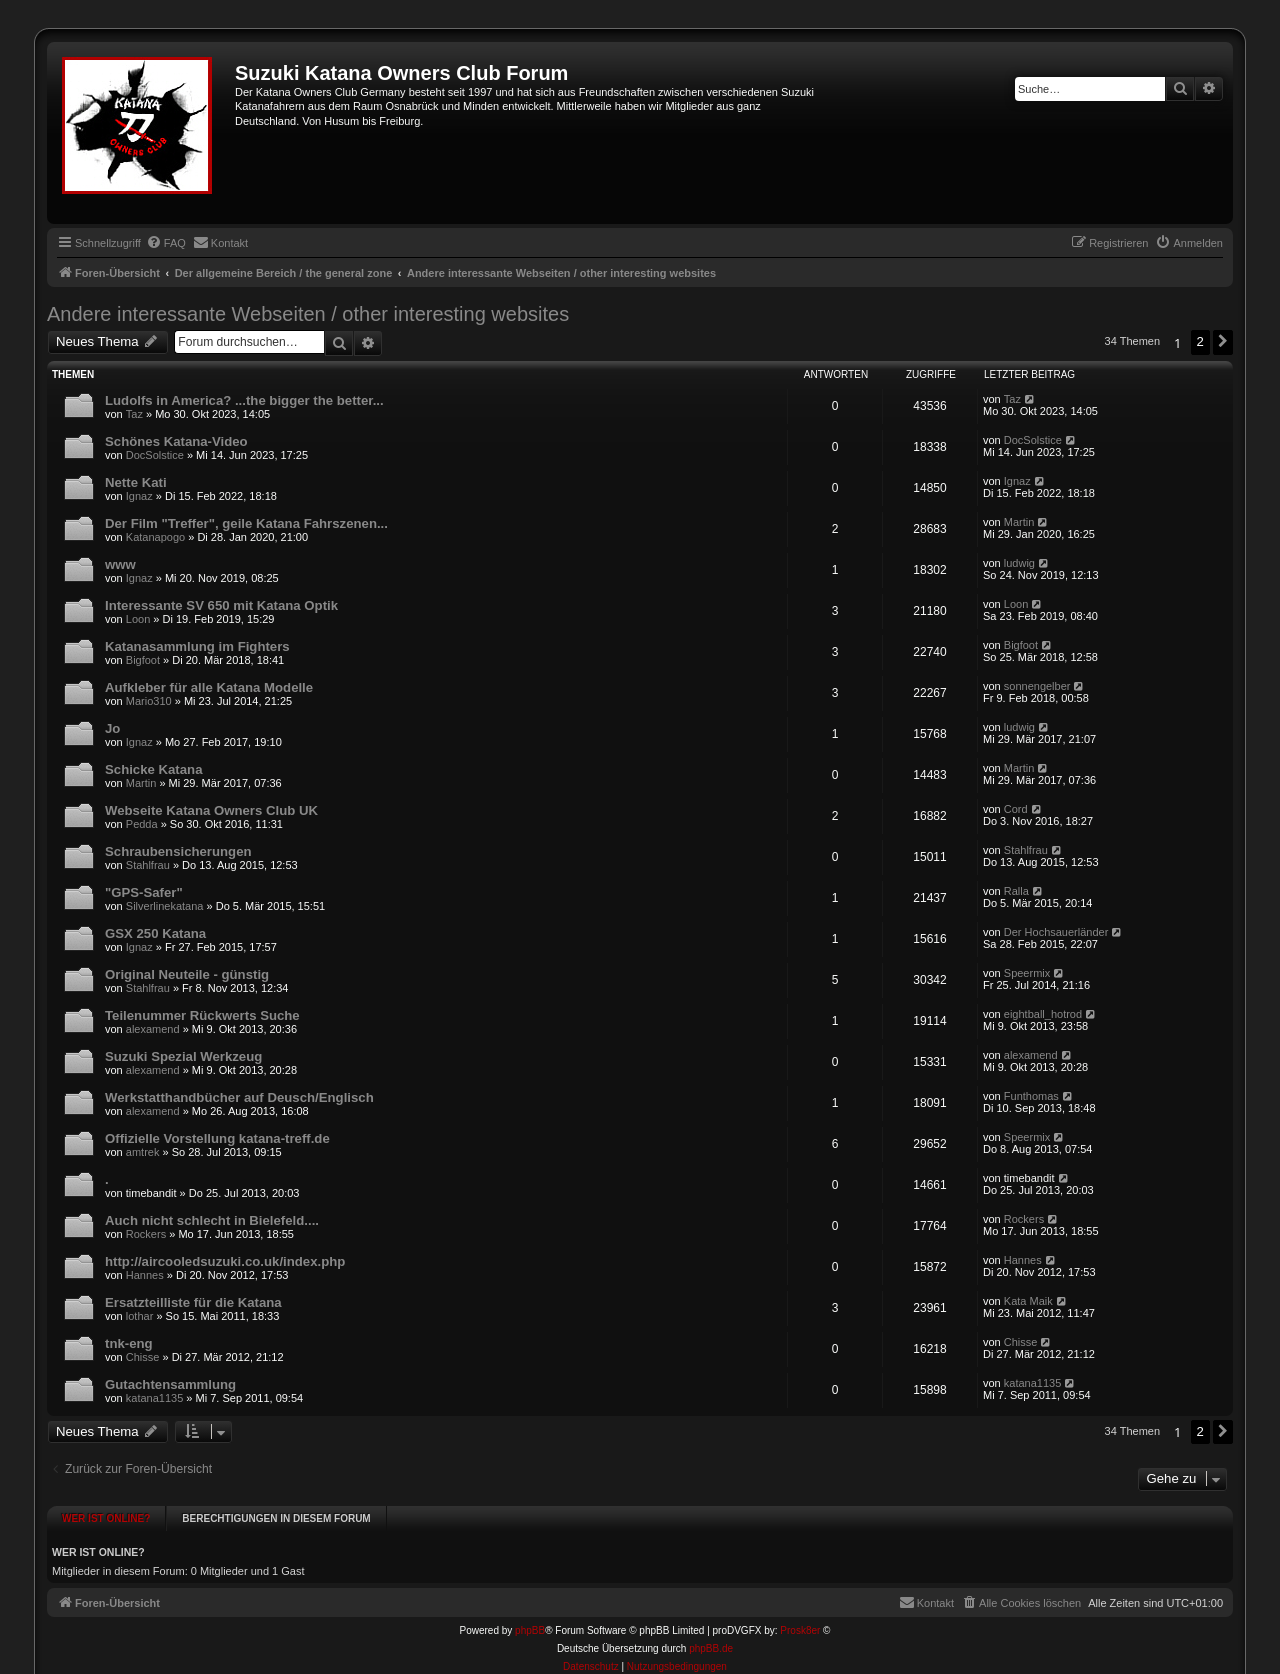  Describe the element at coordinates (1016, 891) in the screenshot. I see `Ralla` at that location.